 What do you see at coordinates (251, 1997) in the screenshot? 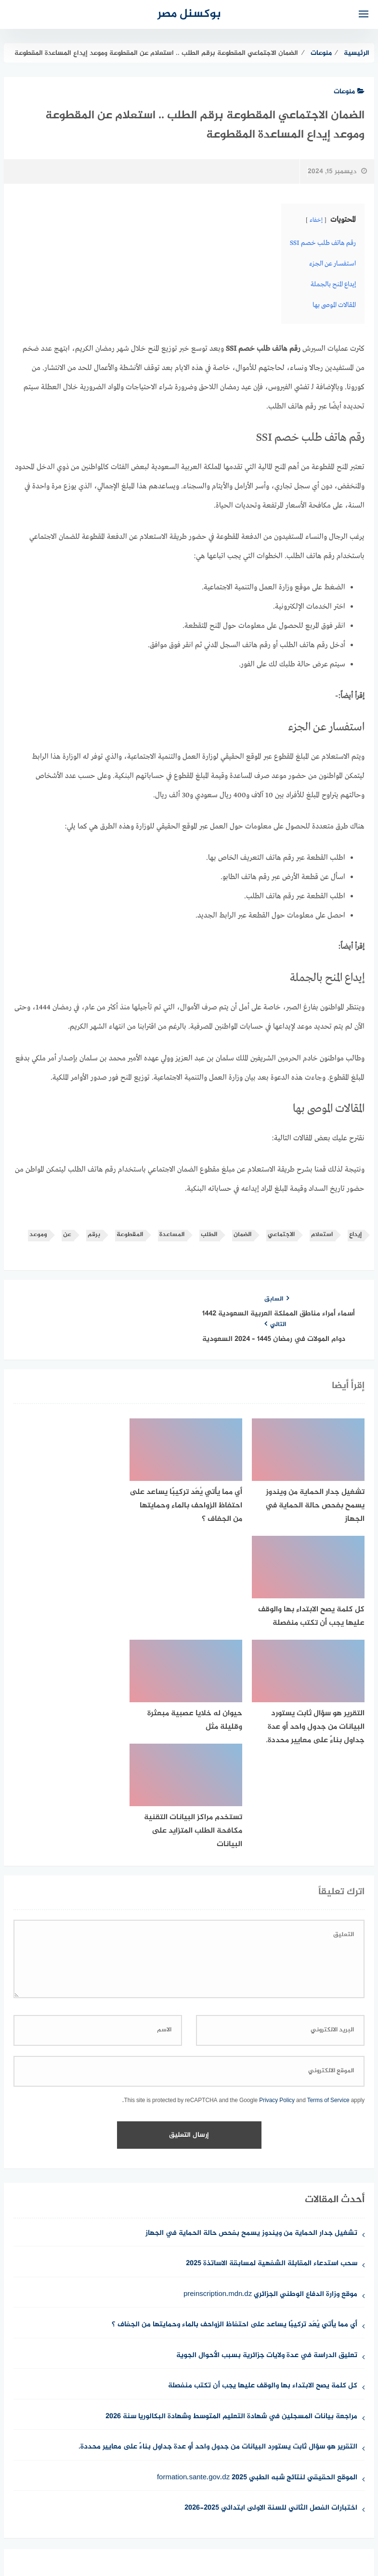
I see `تشغيل جدار الحماية من ويندوز يسمح بفحص حالة الحماية في الجهاز` at bounding box center [251, 1997].